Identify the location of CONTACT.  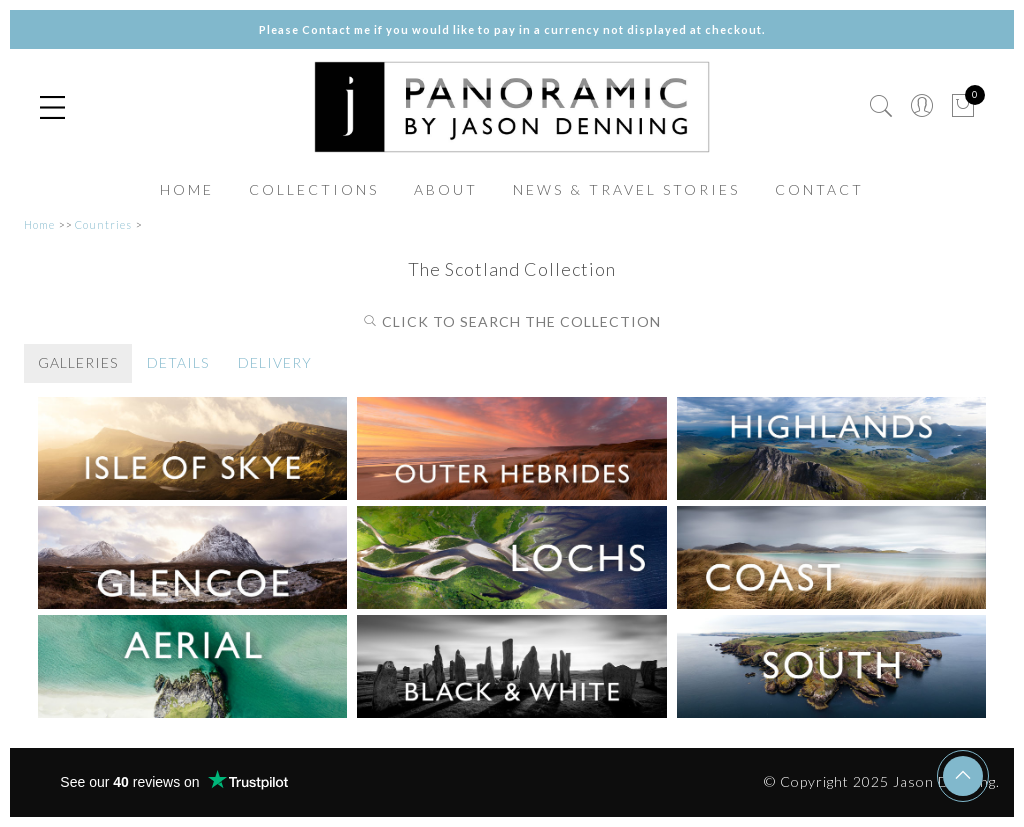
(819, 189).